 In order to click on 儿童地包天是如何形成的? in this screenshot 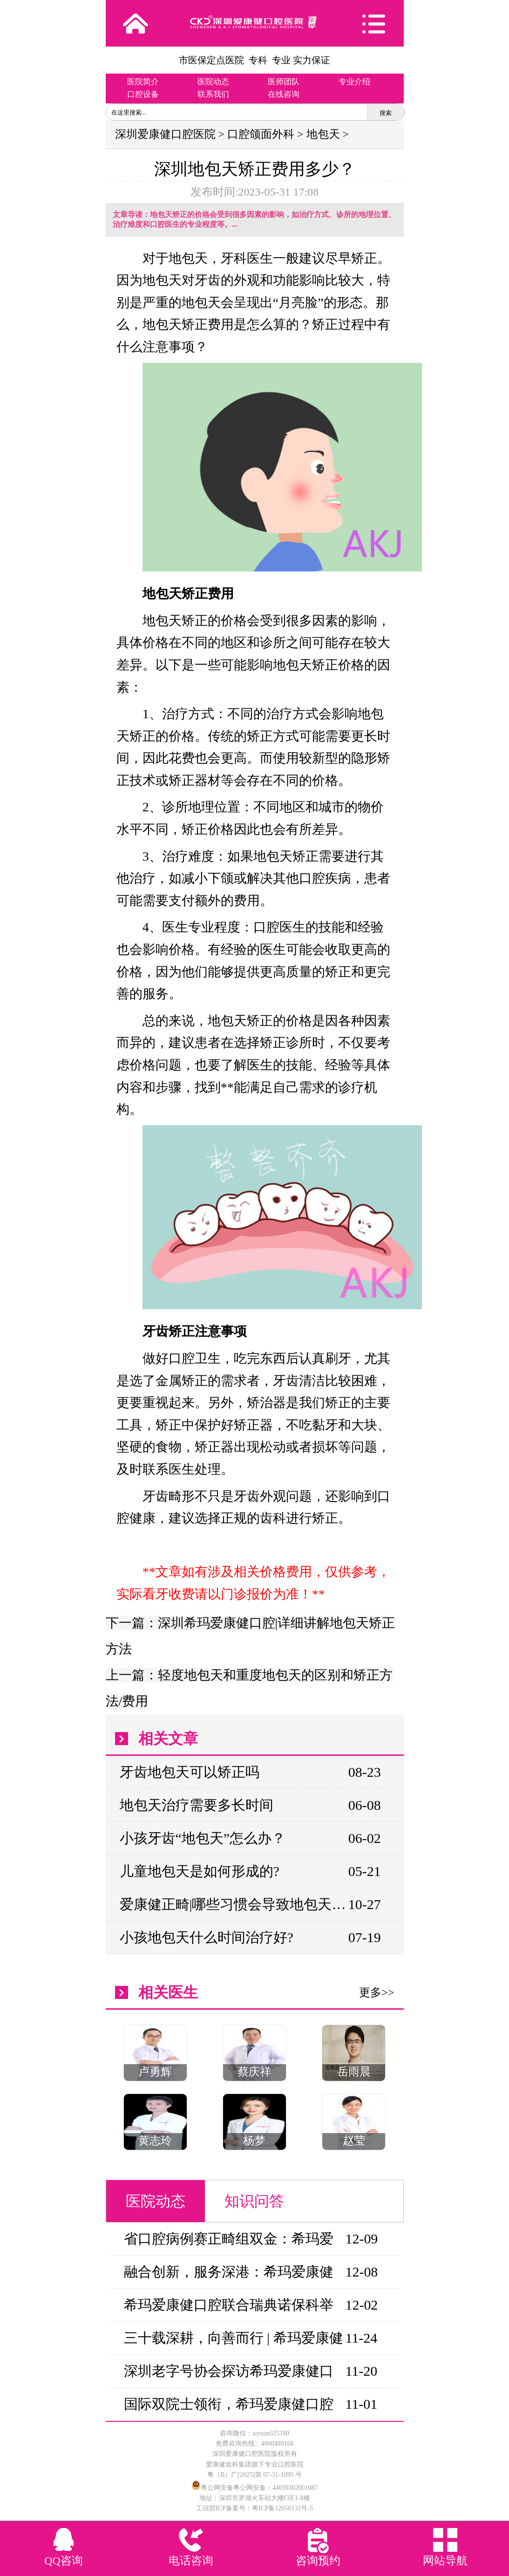, I will do `click(199, 1871)`.